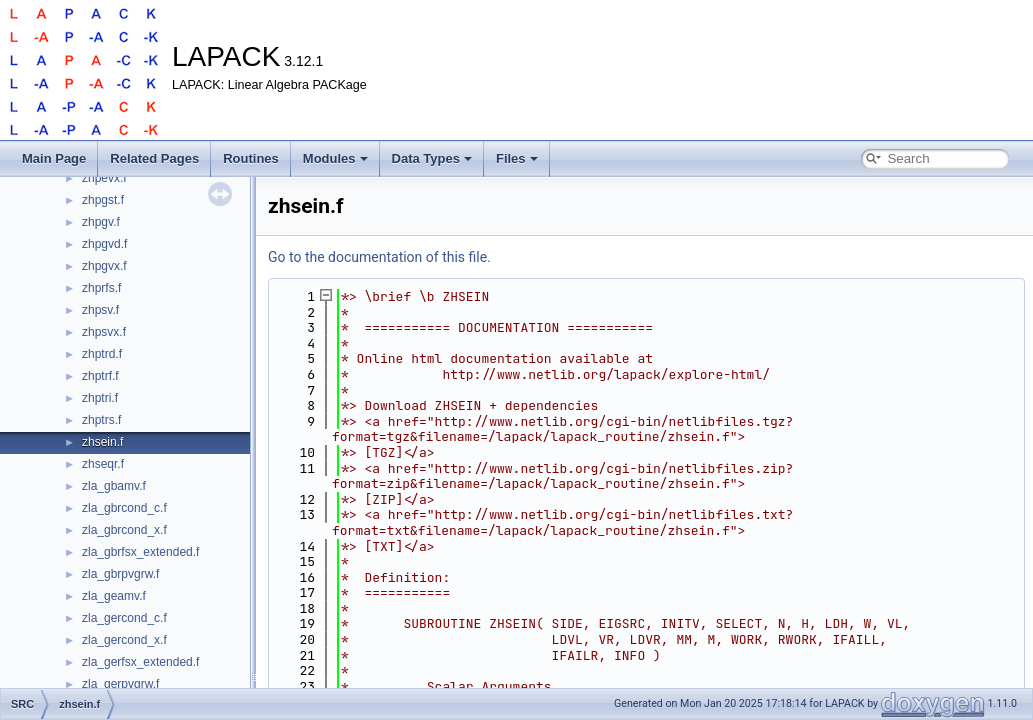 The height and width of the screenshot is (720, 1033). Describe the element at coordinates (124, 530) in the screenshot. I see `zla_gbrcond_x.f` at that location.